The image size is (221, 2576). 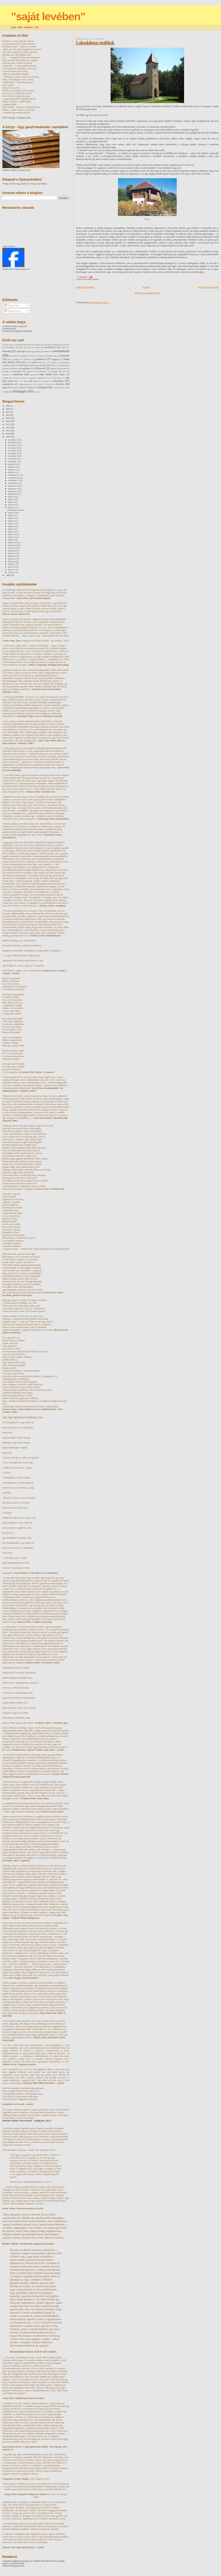 I want to click on köretek, so click(x=54, y=368).